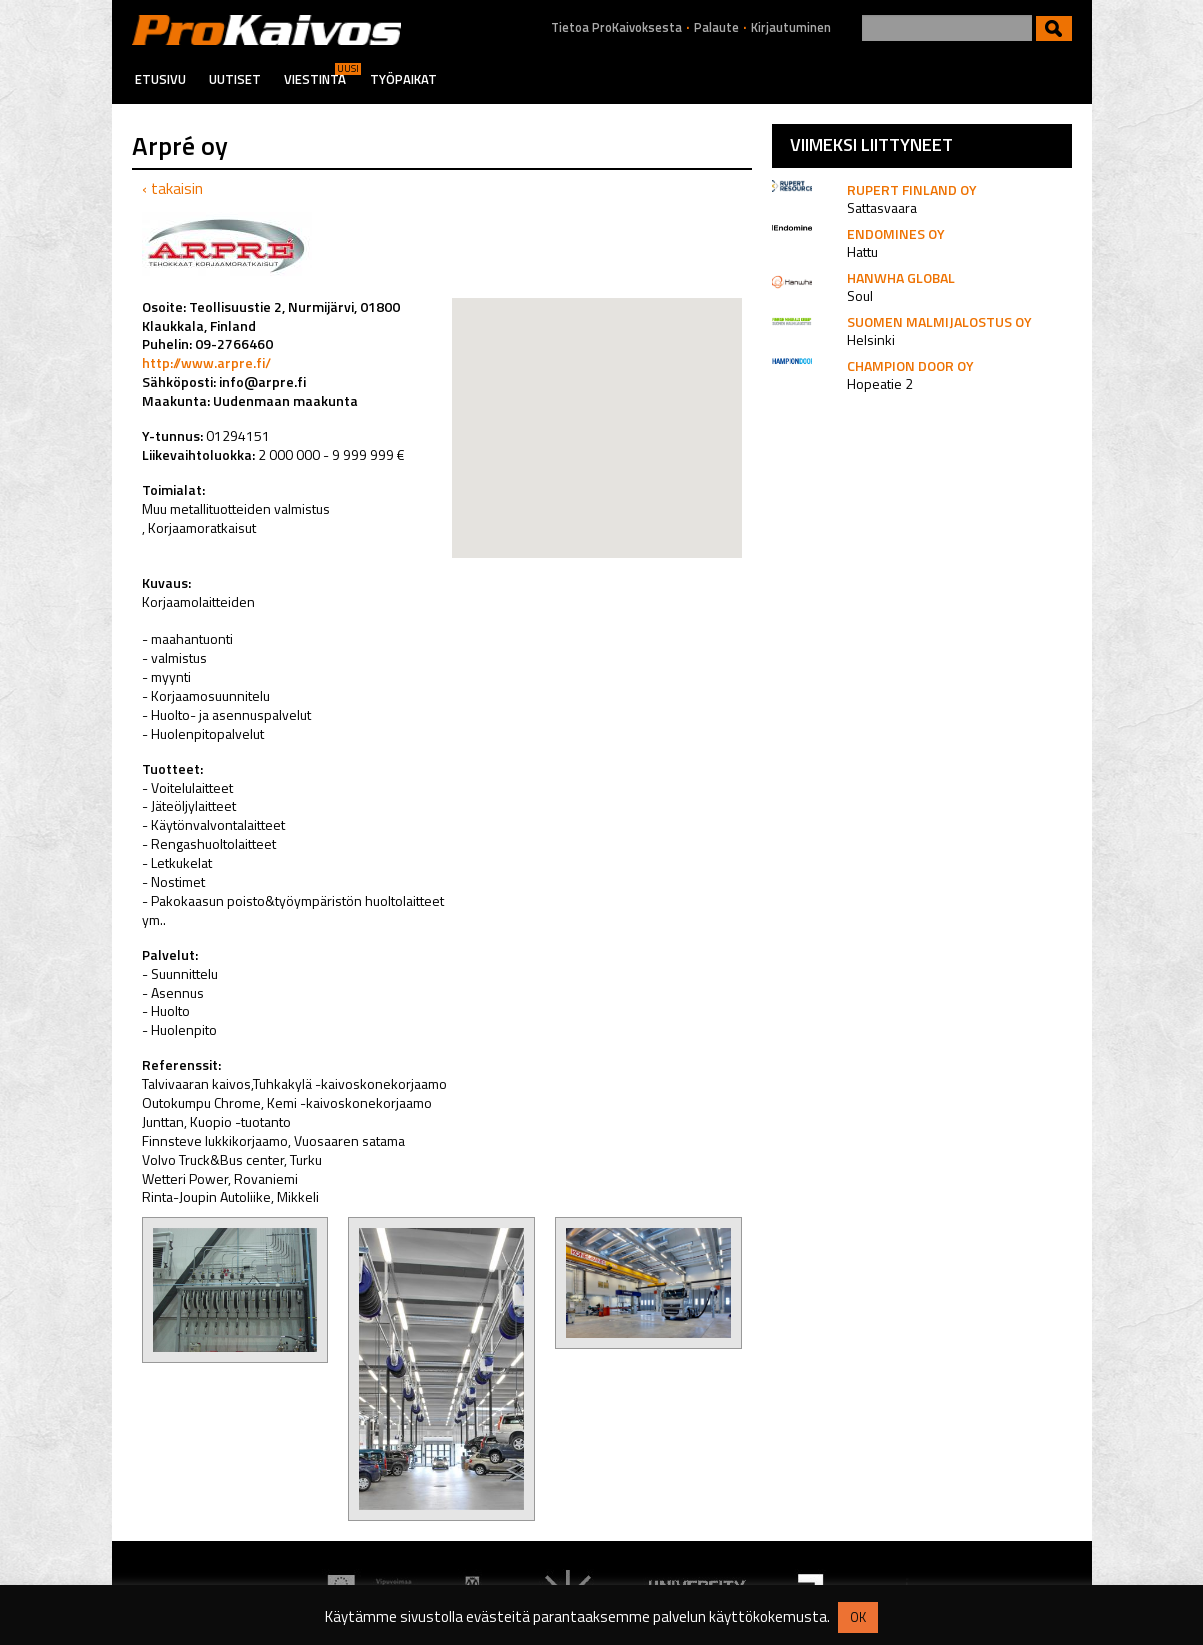 The width and height of the screenshot is (1203, 1645). Describe the element at coordinates (912, 189) in the screenshot. I see `Rupert Finland Oy` at that location.